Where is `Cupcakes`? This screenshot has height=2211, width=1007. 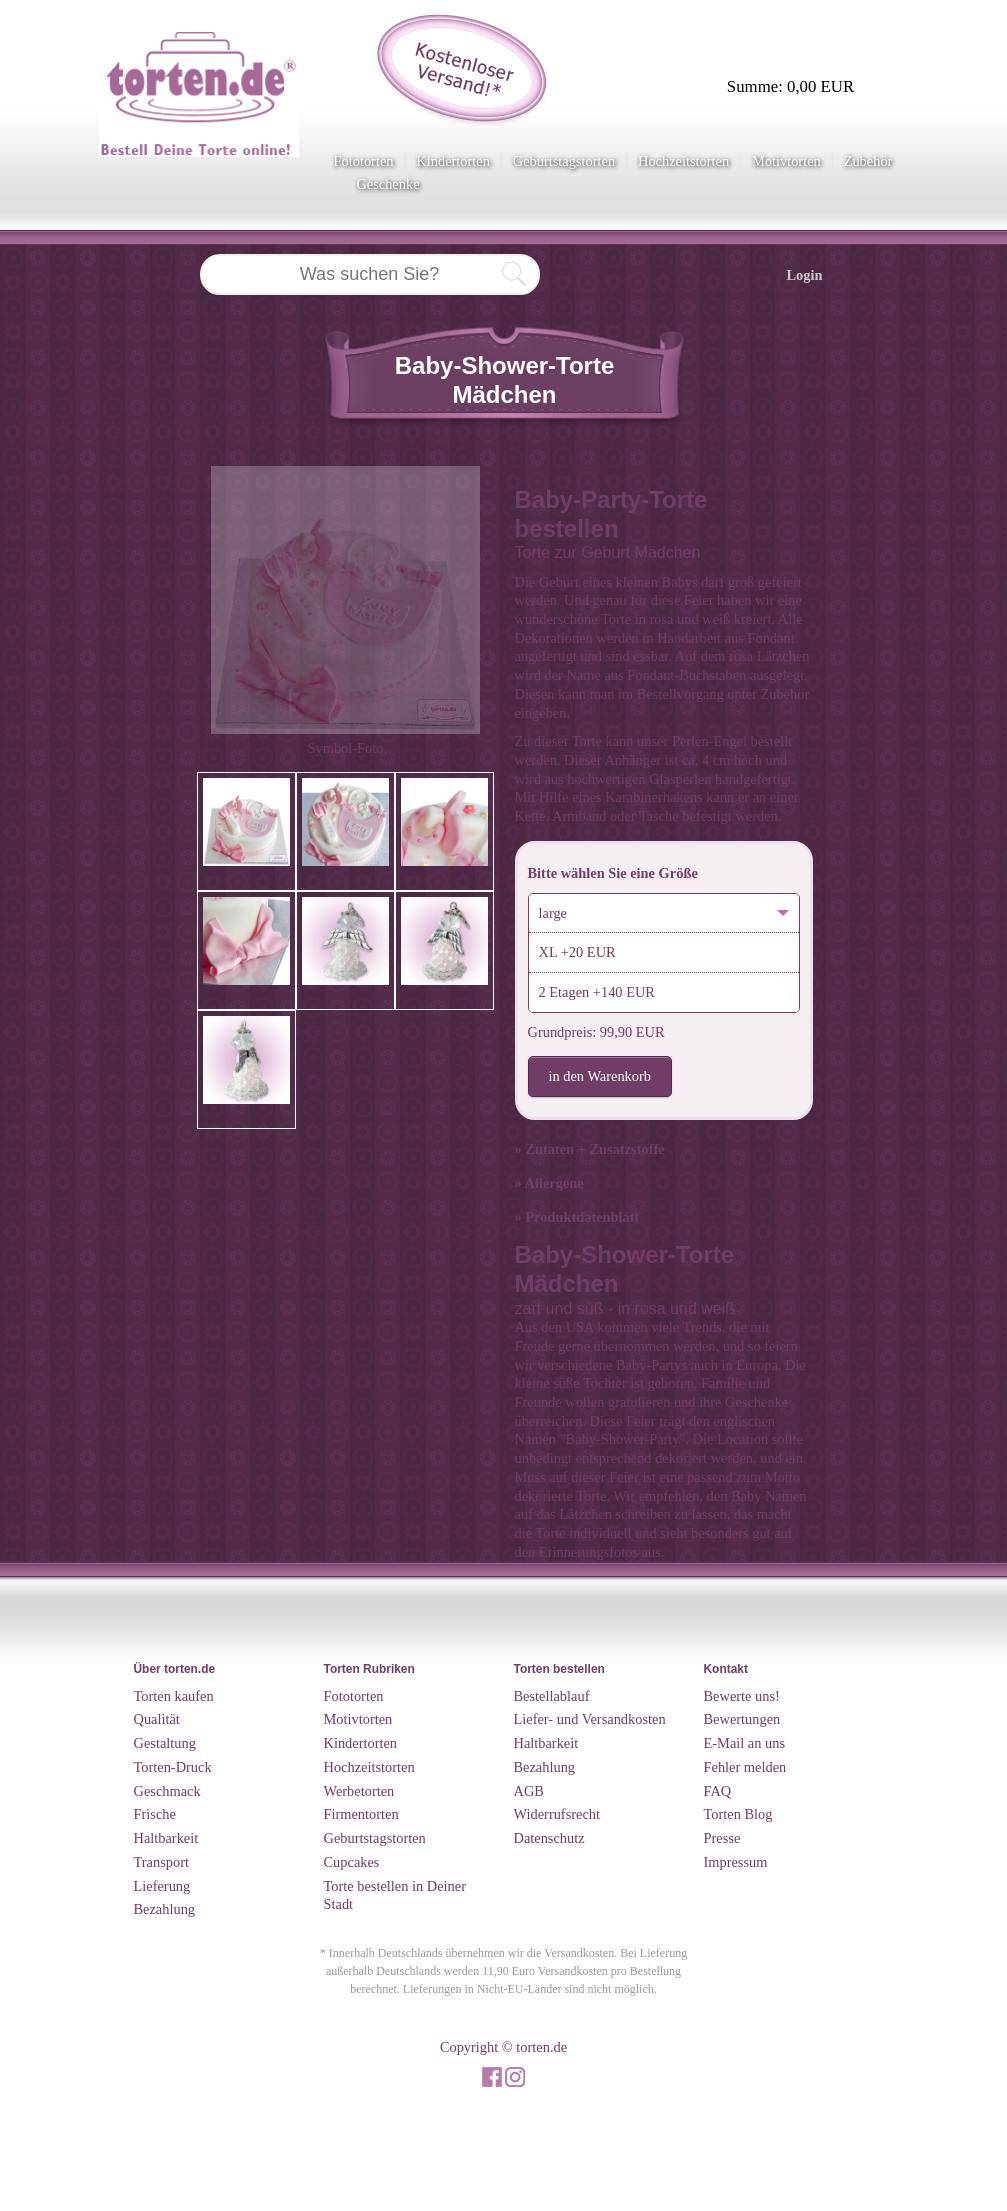 Cupcakes is located at coordinates (352, 1862).